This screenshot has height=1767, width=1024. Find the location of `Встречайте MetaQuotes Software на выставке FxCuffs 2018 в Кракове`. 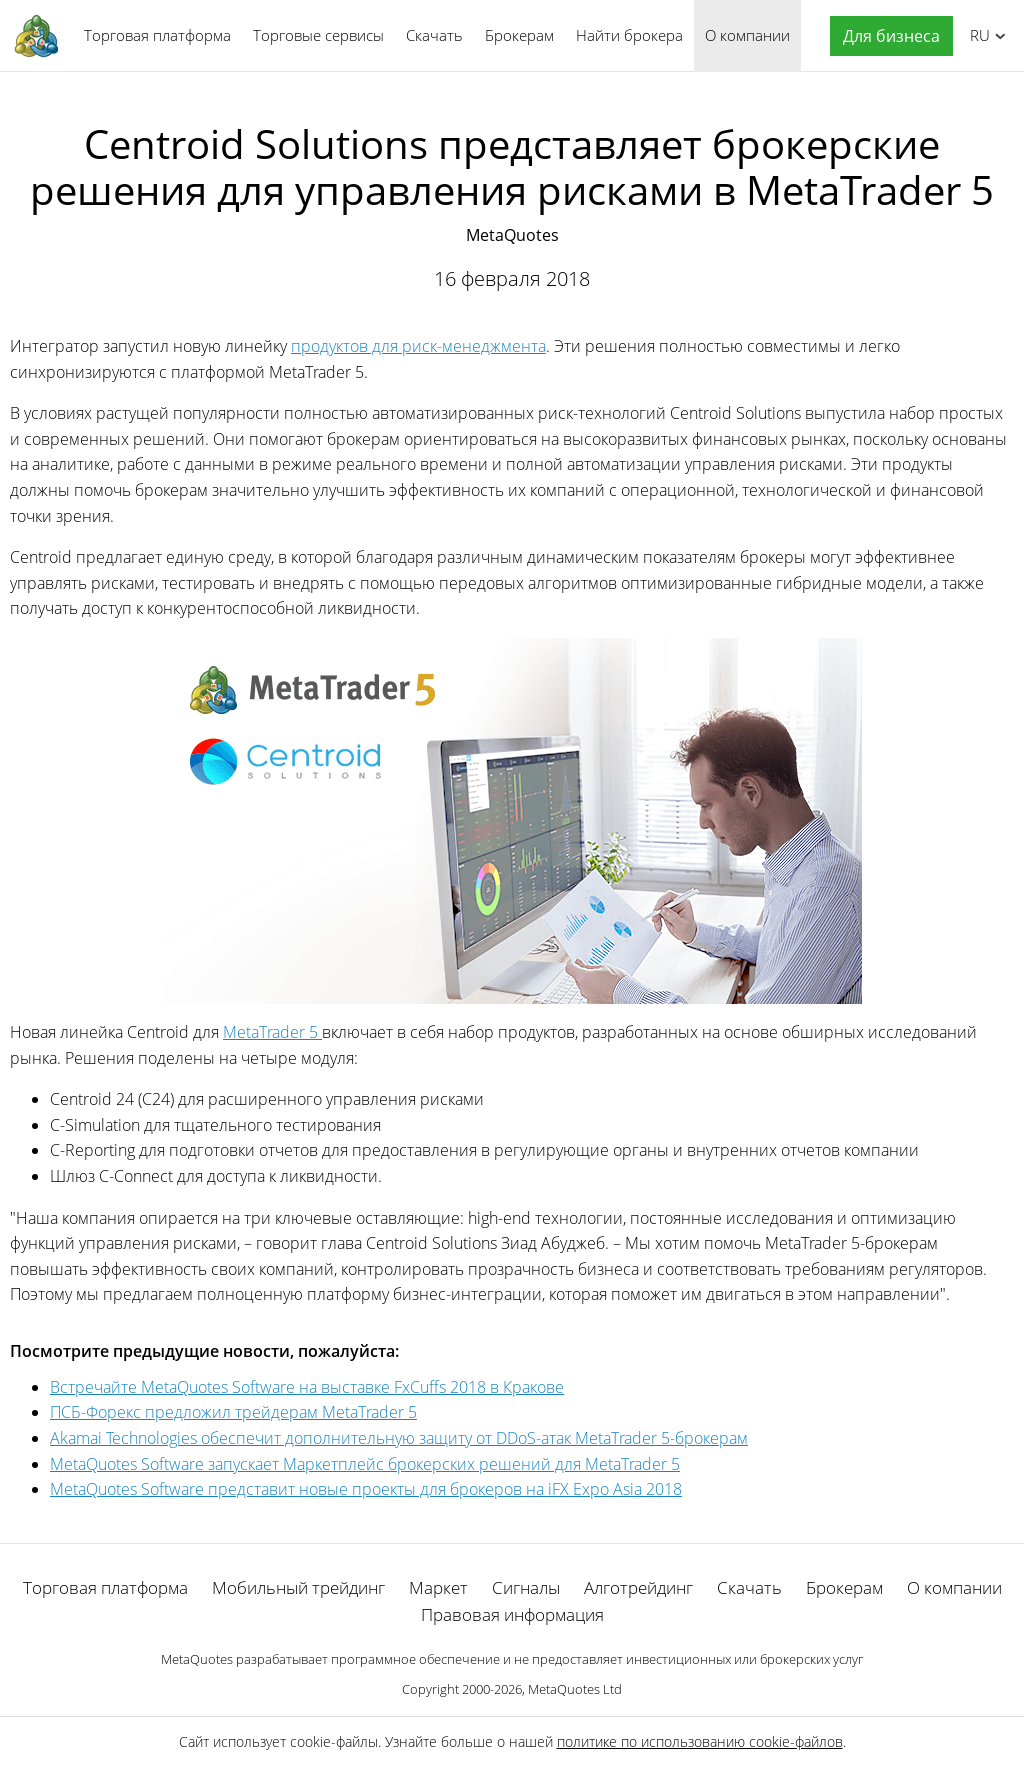

Встречайте MetaQuotes Software на выставке FxCuffs 2018 в Кракове is located at coordinates (307, 1387).